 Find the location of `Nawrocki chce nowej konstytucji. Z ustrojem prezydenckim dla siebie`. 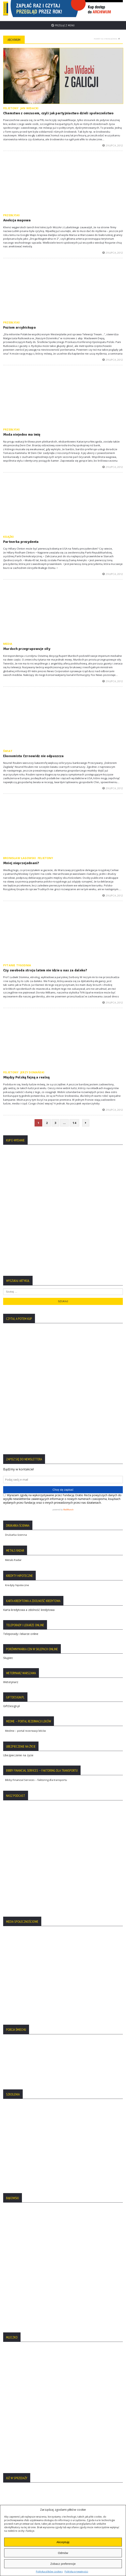

Nawrocki chce nowej konstytucji. Z ustrojem prezydenckim dla siebie is located at coordinates (64, 2320).